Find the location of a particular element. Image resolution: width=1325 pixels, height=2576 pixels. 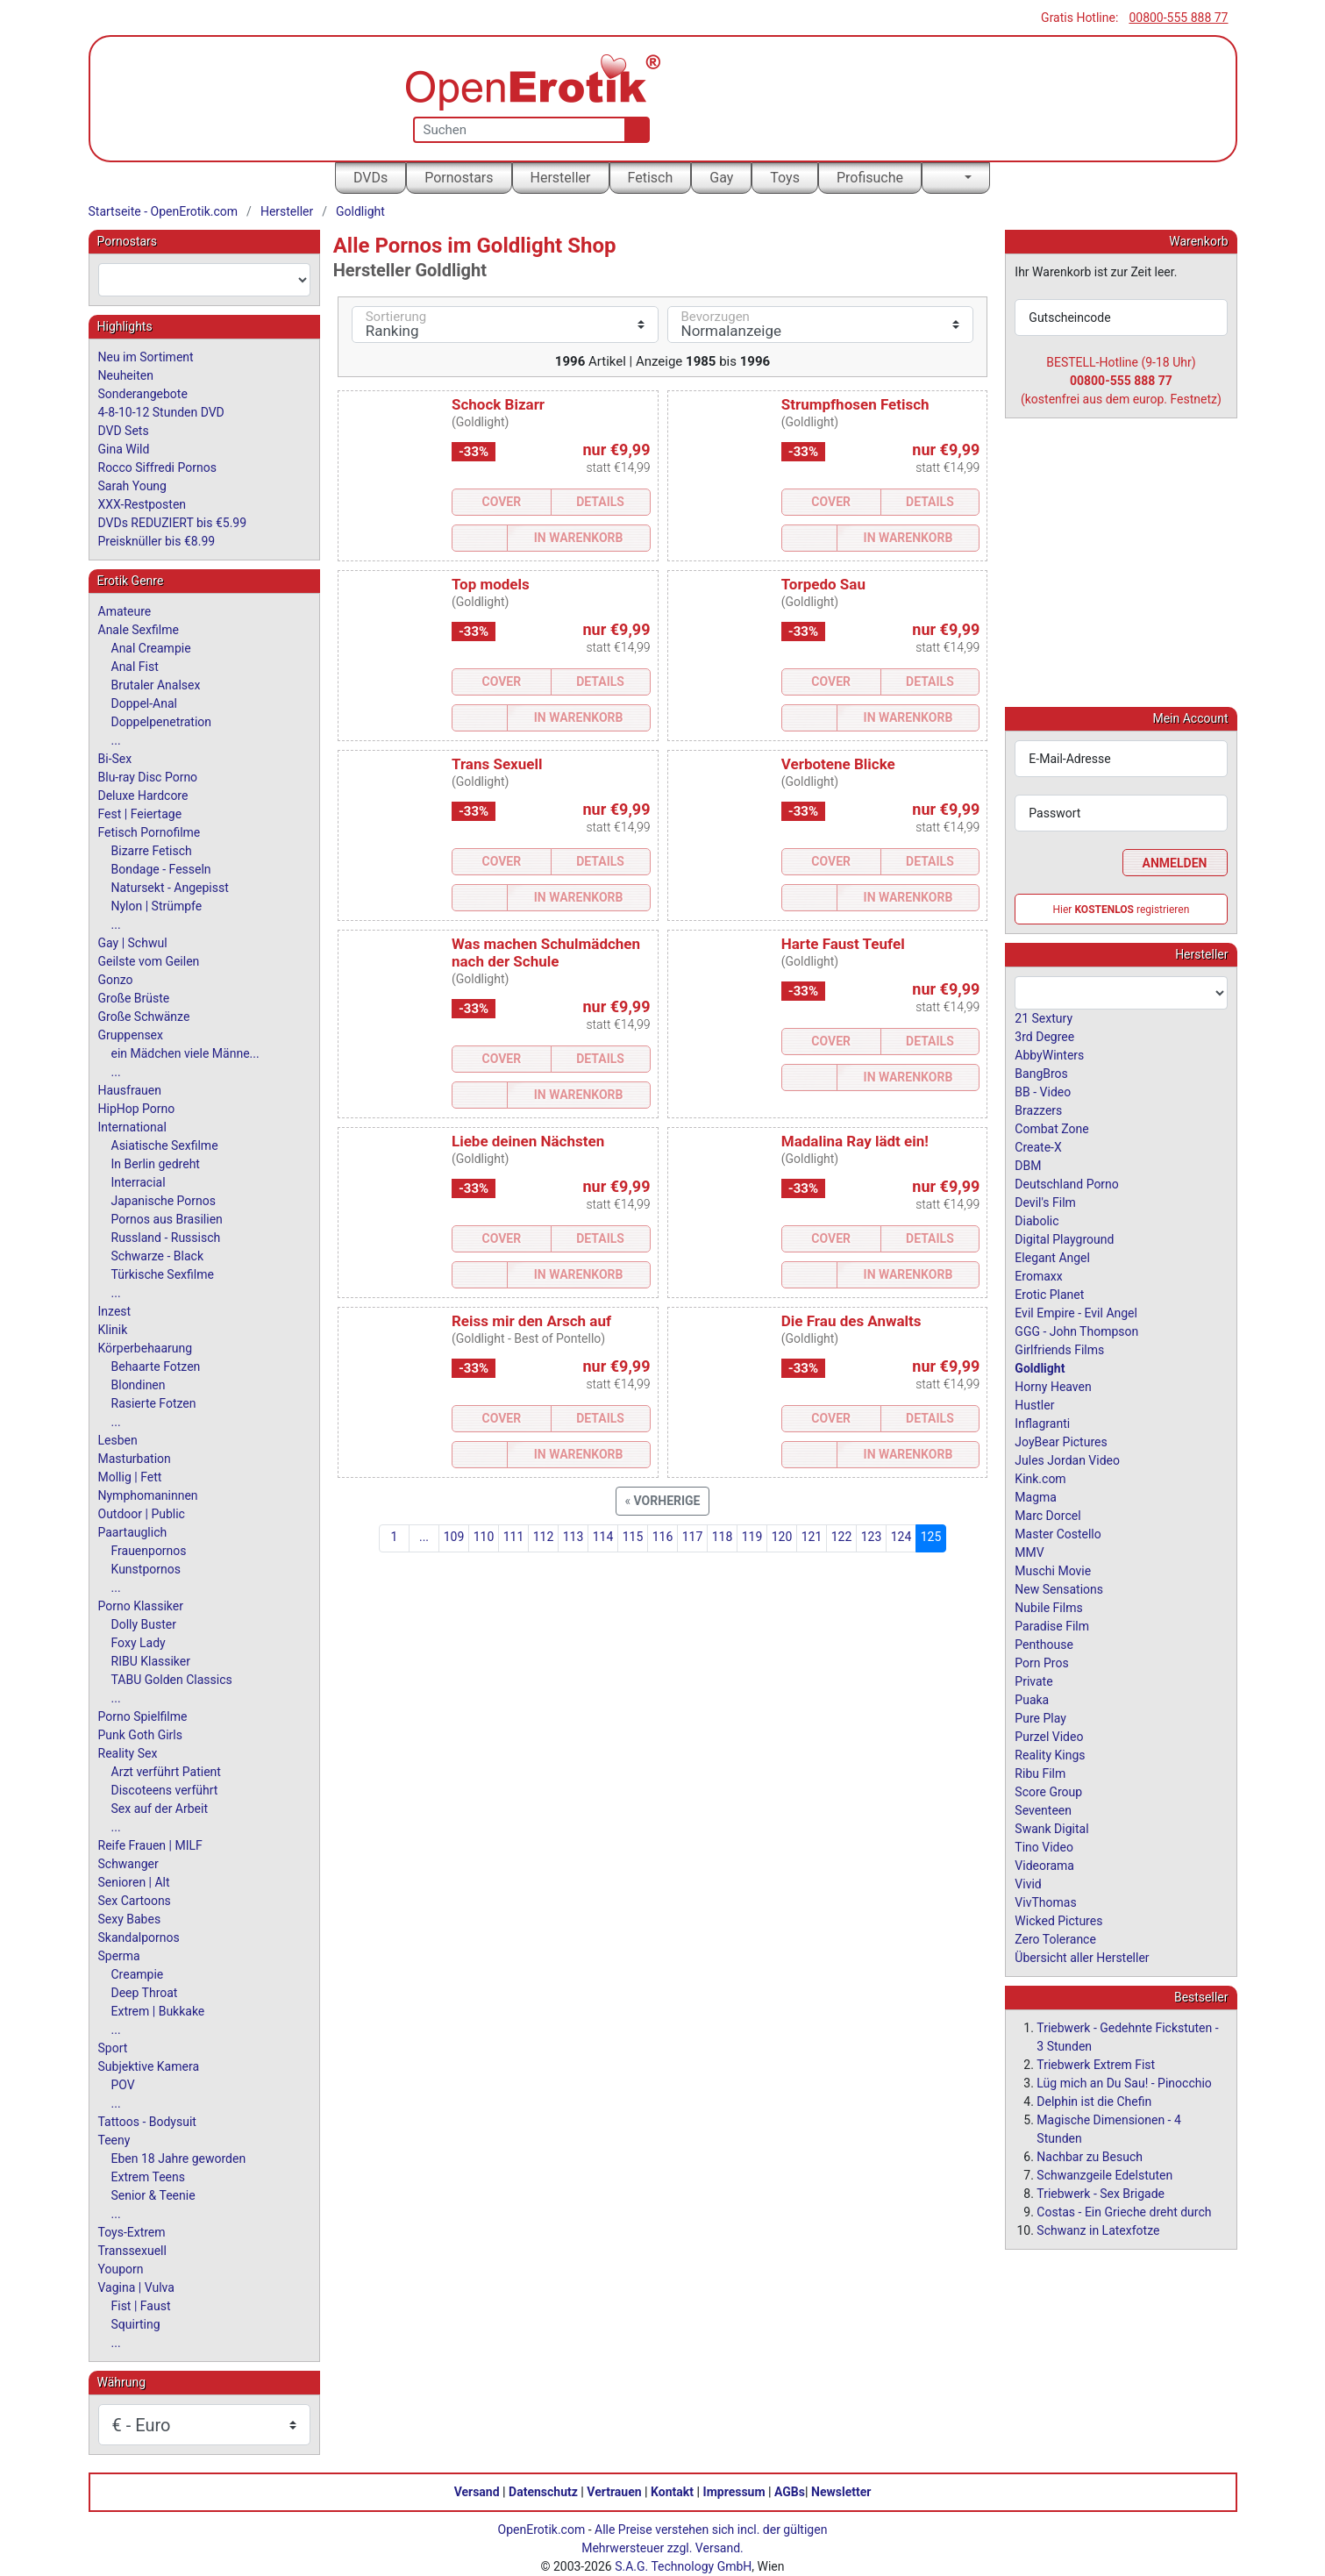

MMV is located at coordinates (1029, 1552).